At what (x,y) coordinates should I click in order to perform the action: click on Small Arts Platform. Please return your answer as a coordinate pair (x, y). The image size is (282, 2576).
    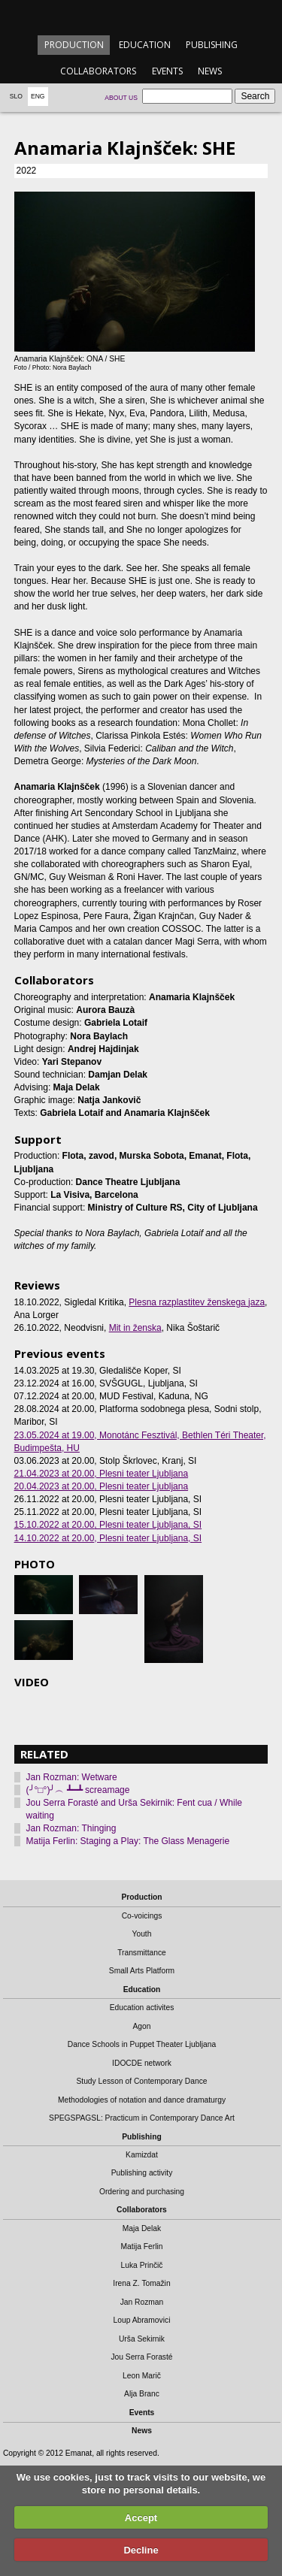
    Looking at the image, I should click on (141, 1971).